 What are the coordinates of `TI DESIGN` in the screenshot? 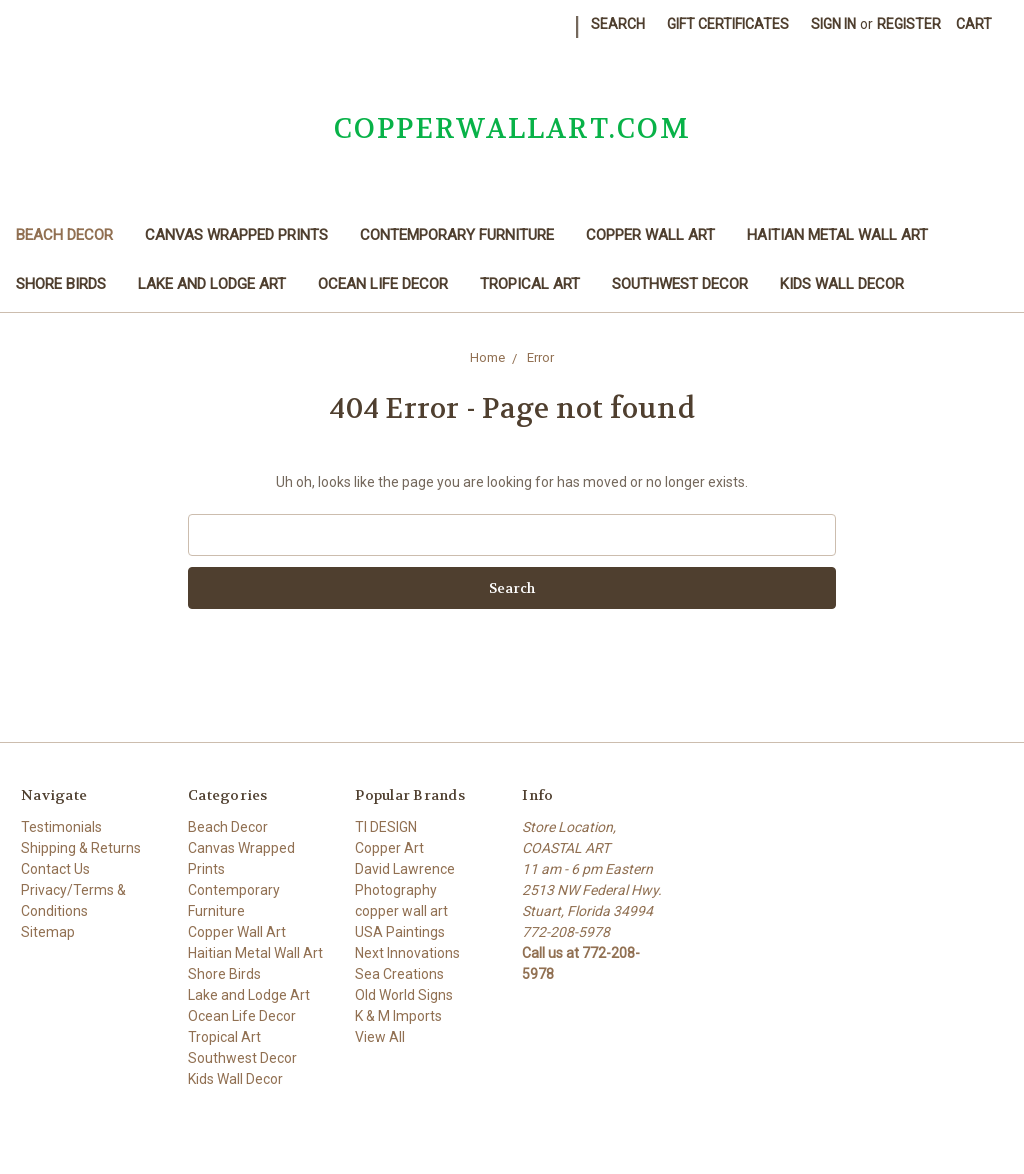 It's located at (386, 827).